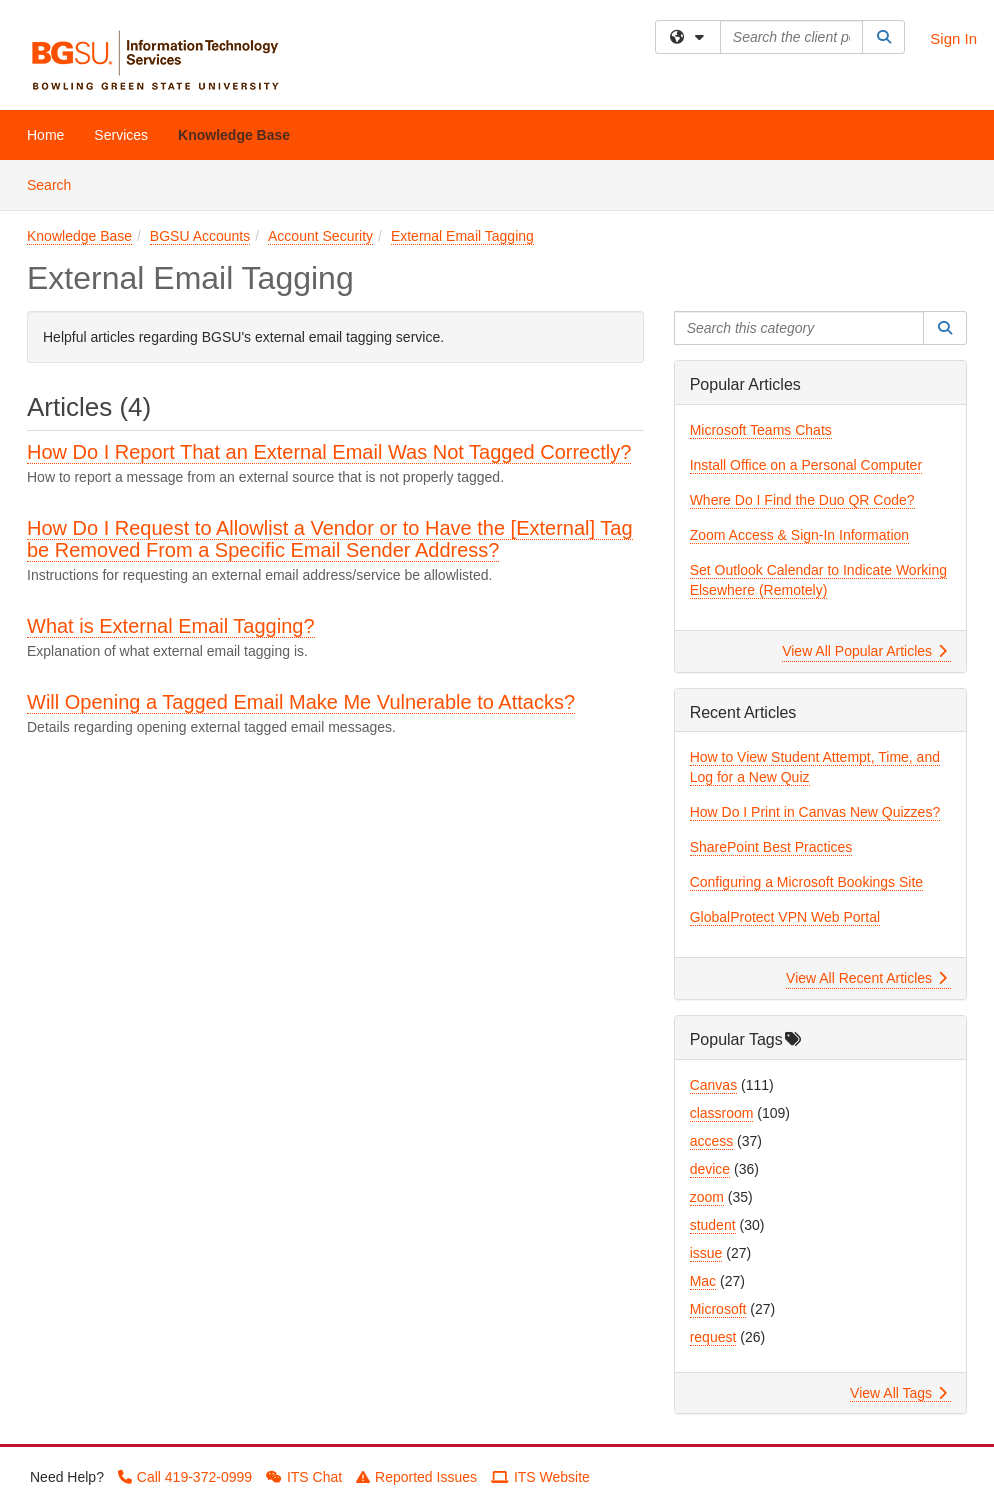 The height and width of the screenshot is (1497, 994). I want to click on Microsoft, so click(718, 1309).